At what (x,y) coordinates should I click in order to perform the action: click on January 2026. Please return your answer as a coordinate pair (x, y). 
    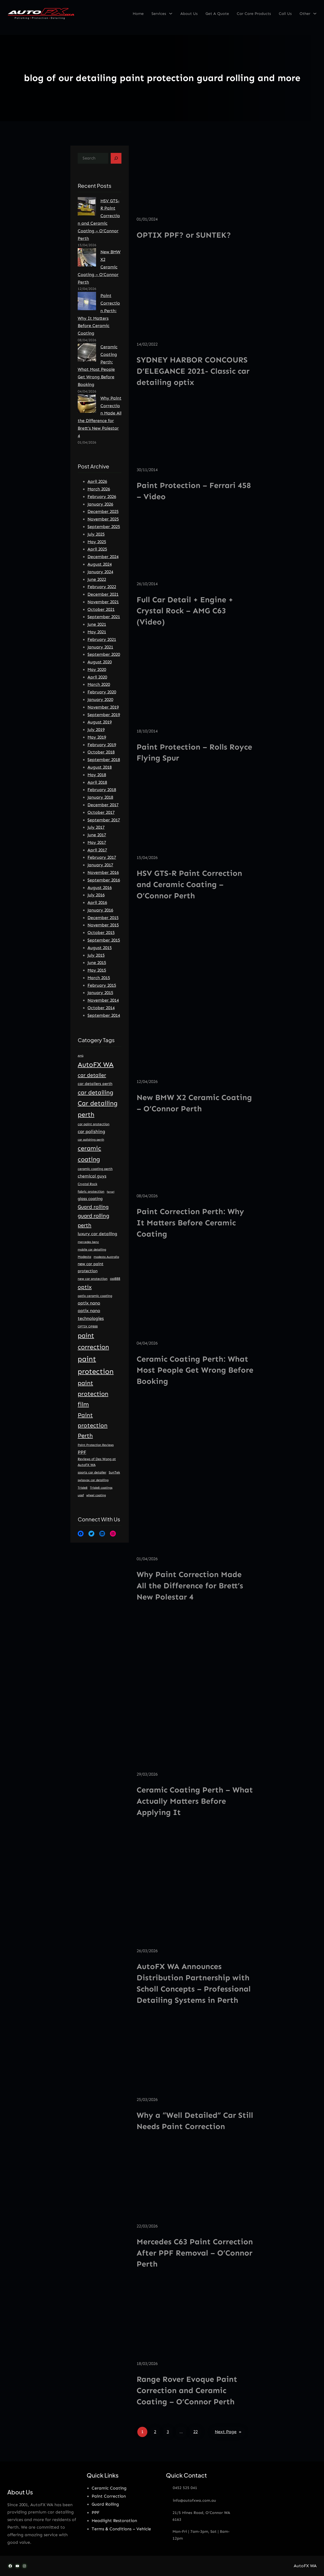
    Looking at the image, I should click on (100, 504).